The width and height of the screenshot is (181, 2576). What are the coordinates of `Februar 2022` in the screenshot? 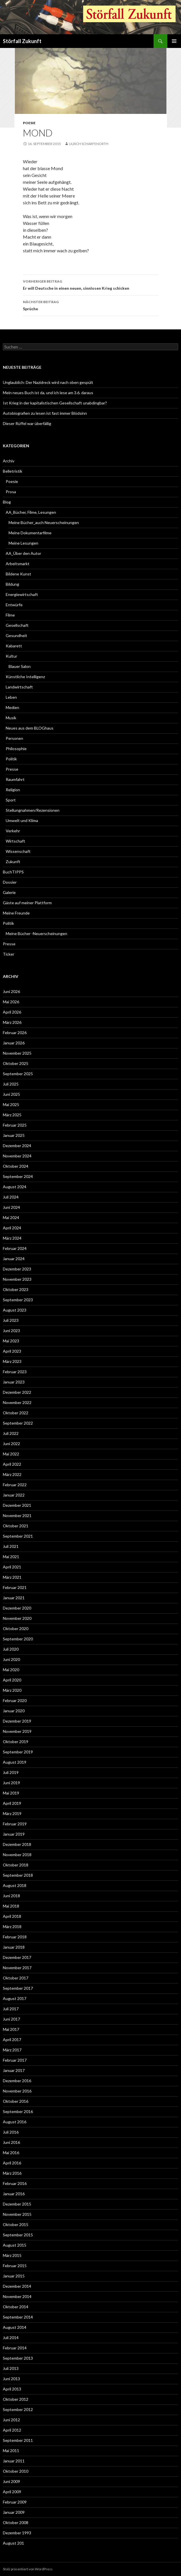 It's located at (15, 1484).